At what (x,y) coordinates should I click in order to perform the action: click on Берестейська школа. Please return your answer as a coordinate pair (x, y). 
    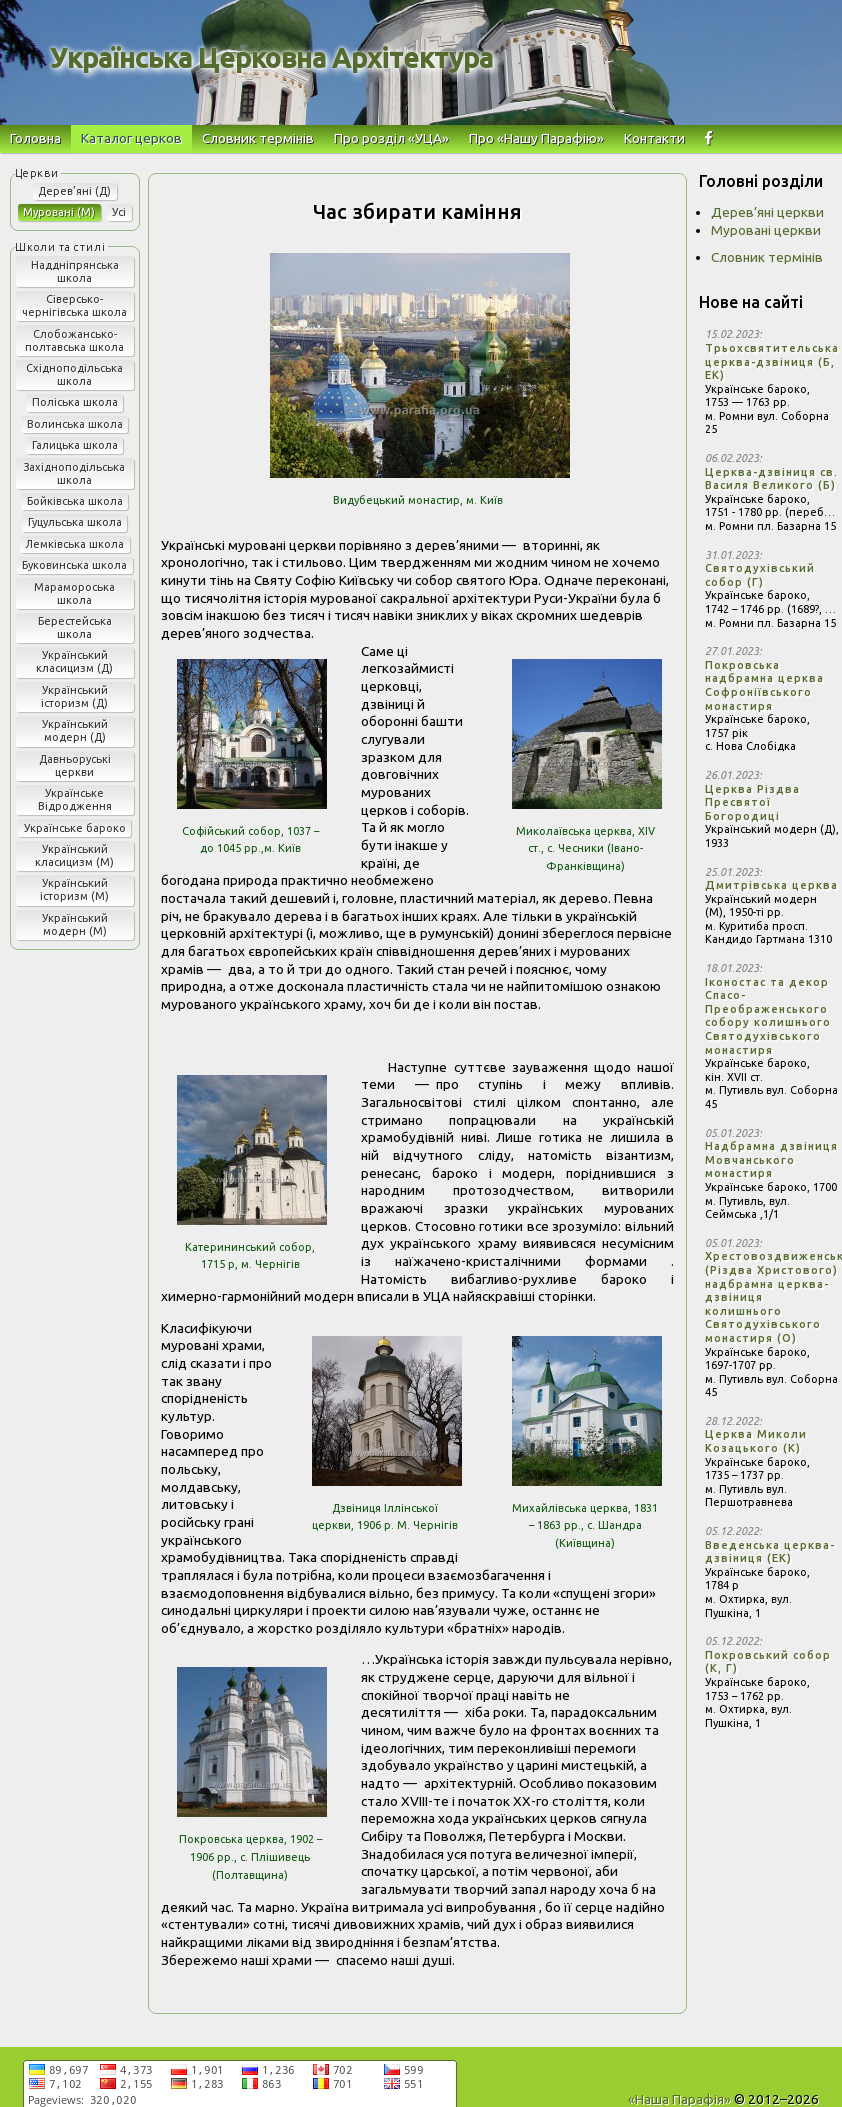
    Looking at the image, I should click on (75, 627).